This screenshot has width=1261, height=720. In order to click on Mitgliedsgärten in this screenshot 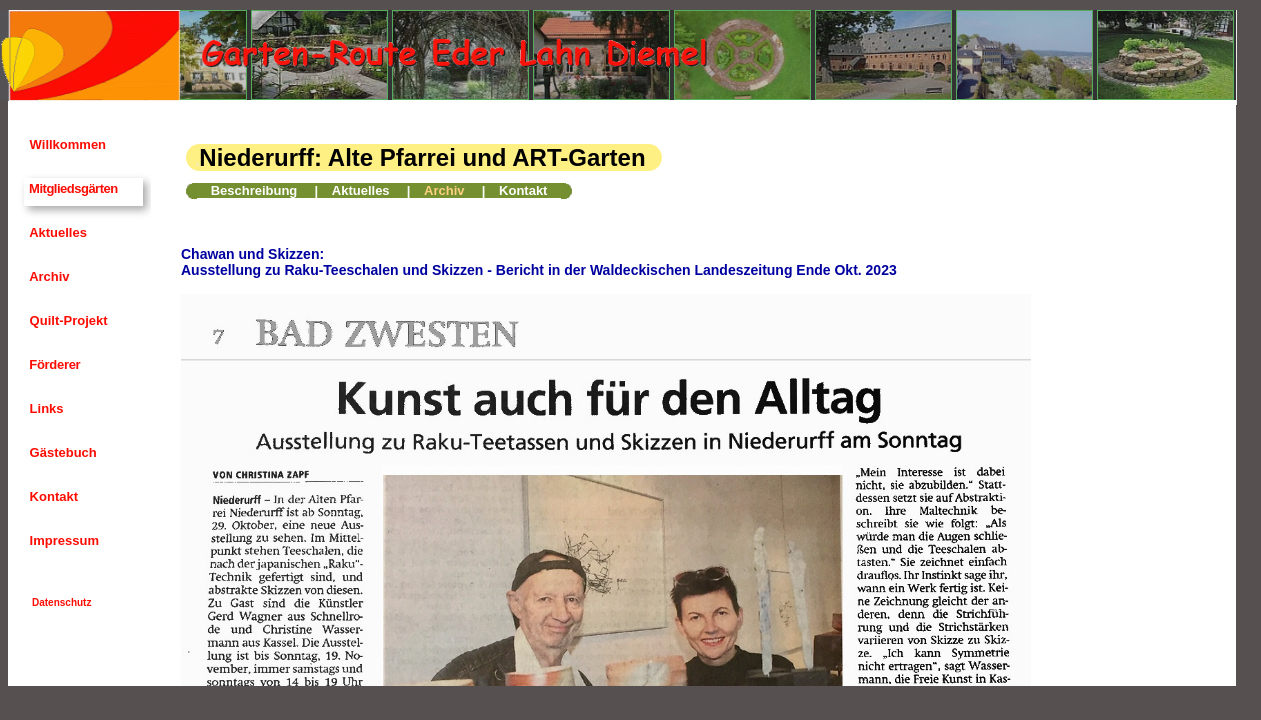, I will do `click(72, 188)`.